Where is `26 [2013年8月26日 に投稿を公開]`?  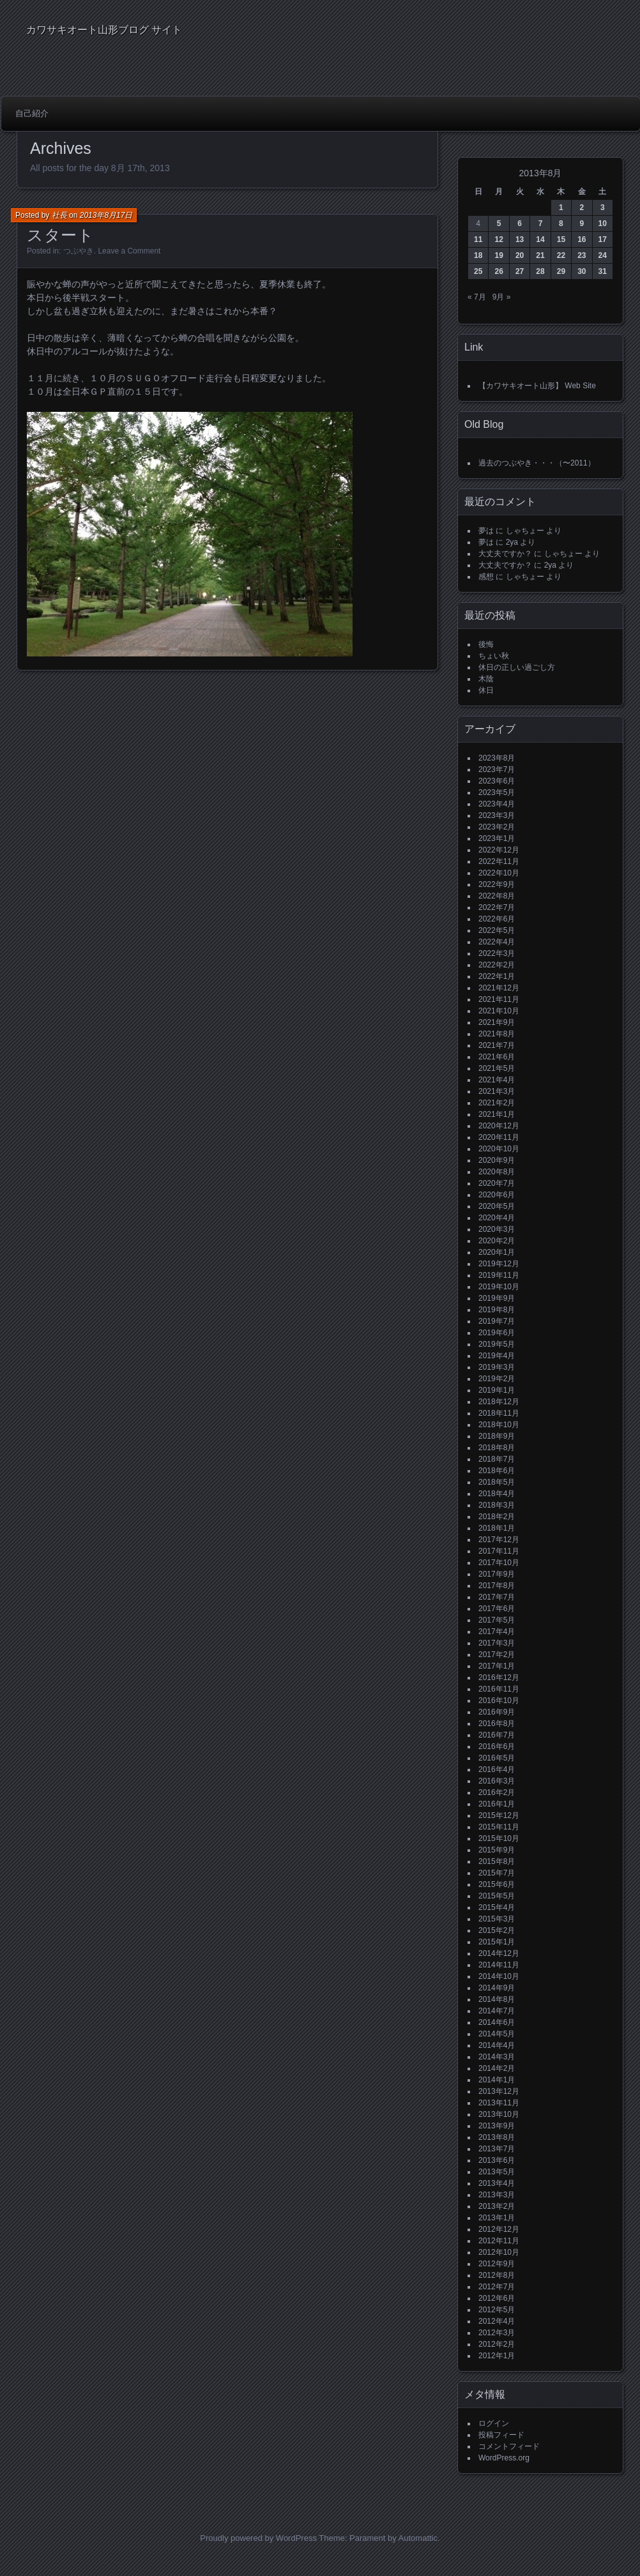
26 [2013年8月26日 に投稿を公開] is located at coordinates (498, 271).